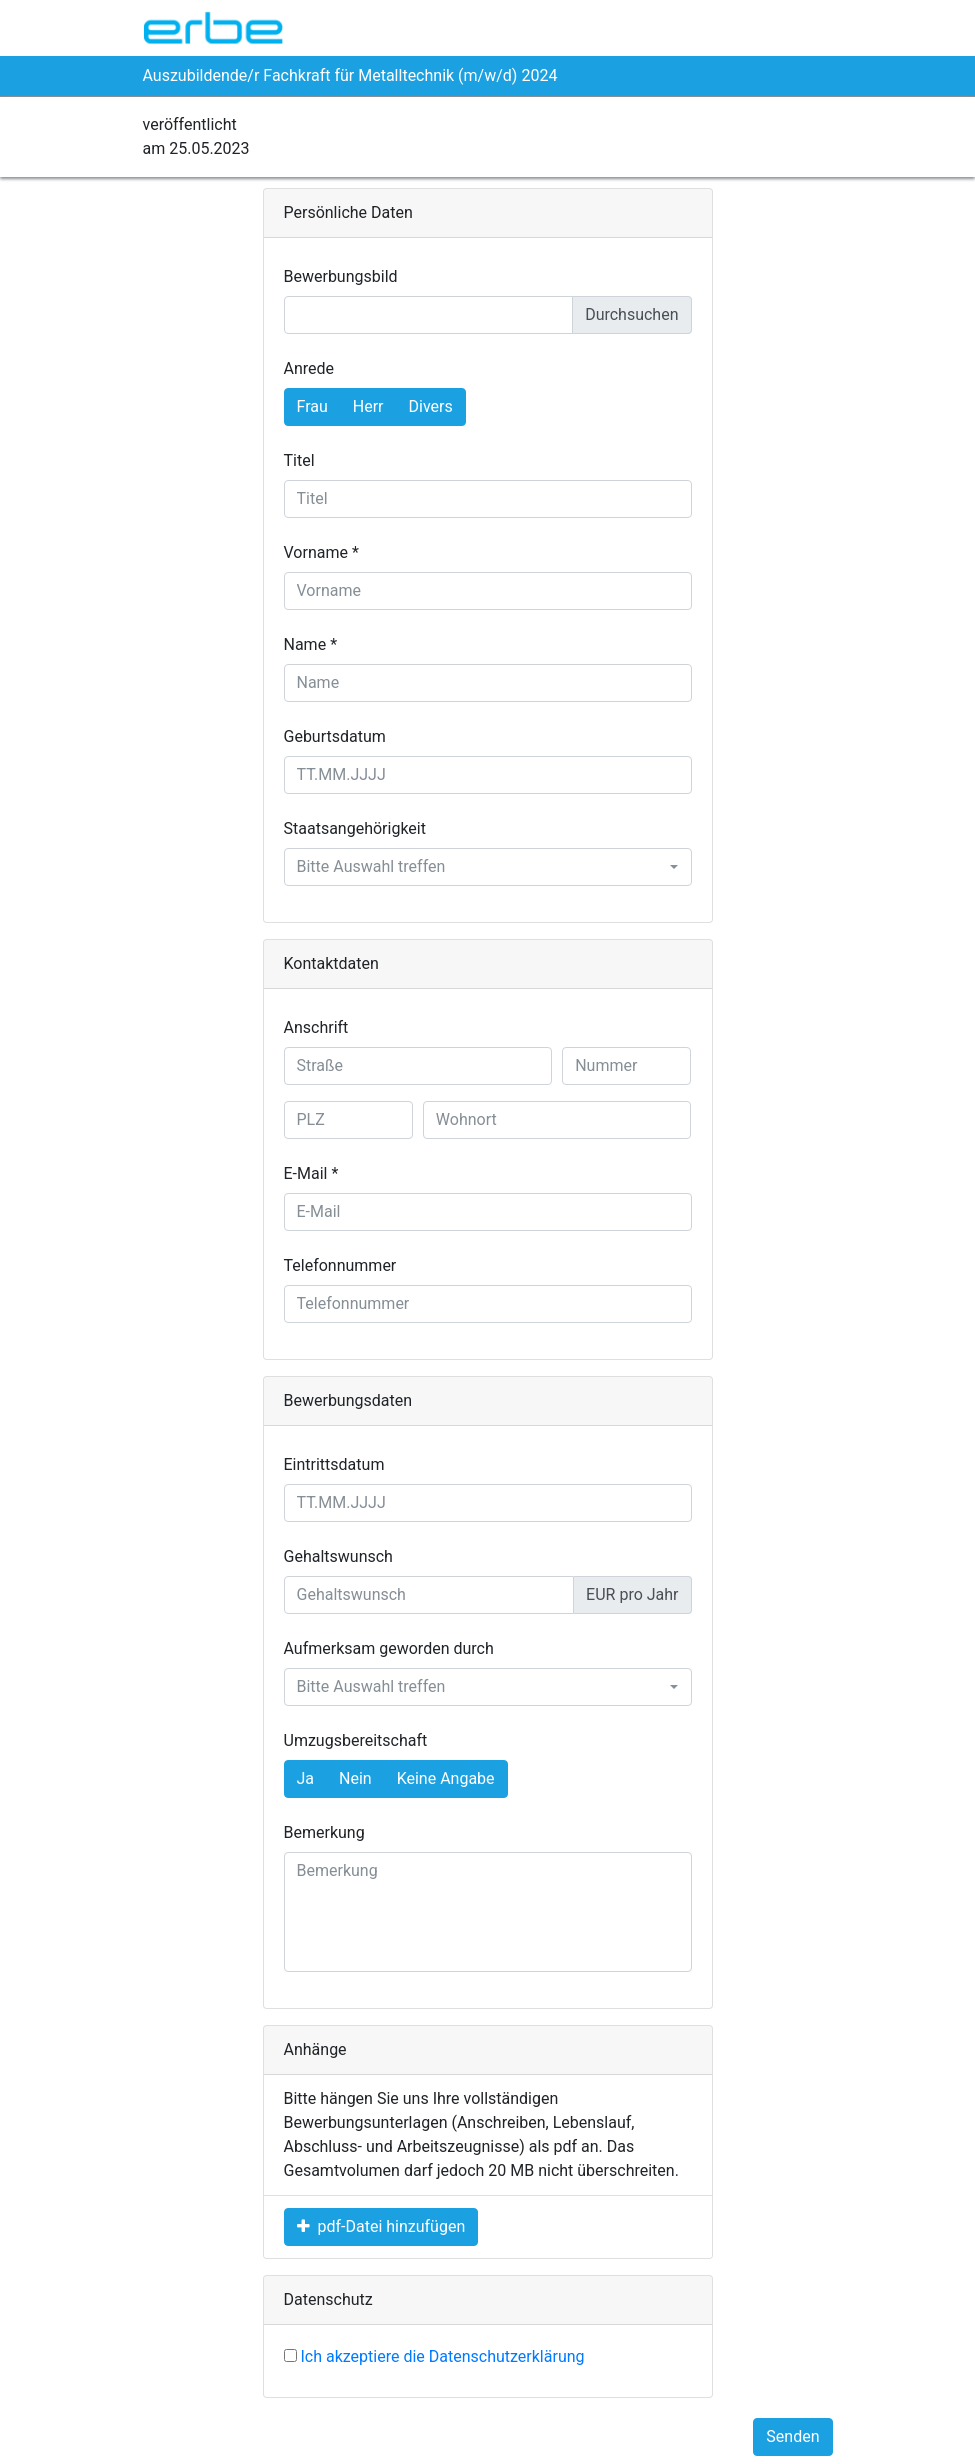  I want to click on pdf-Datei hinzufügen, so click(381, 2226).